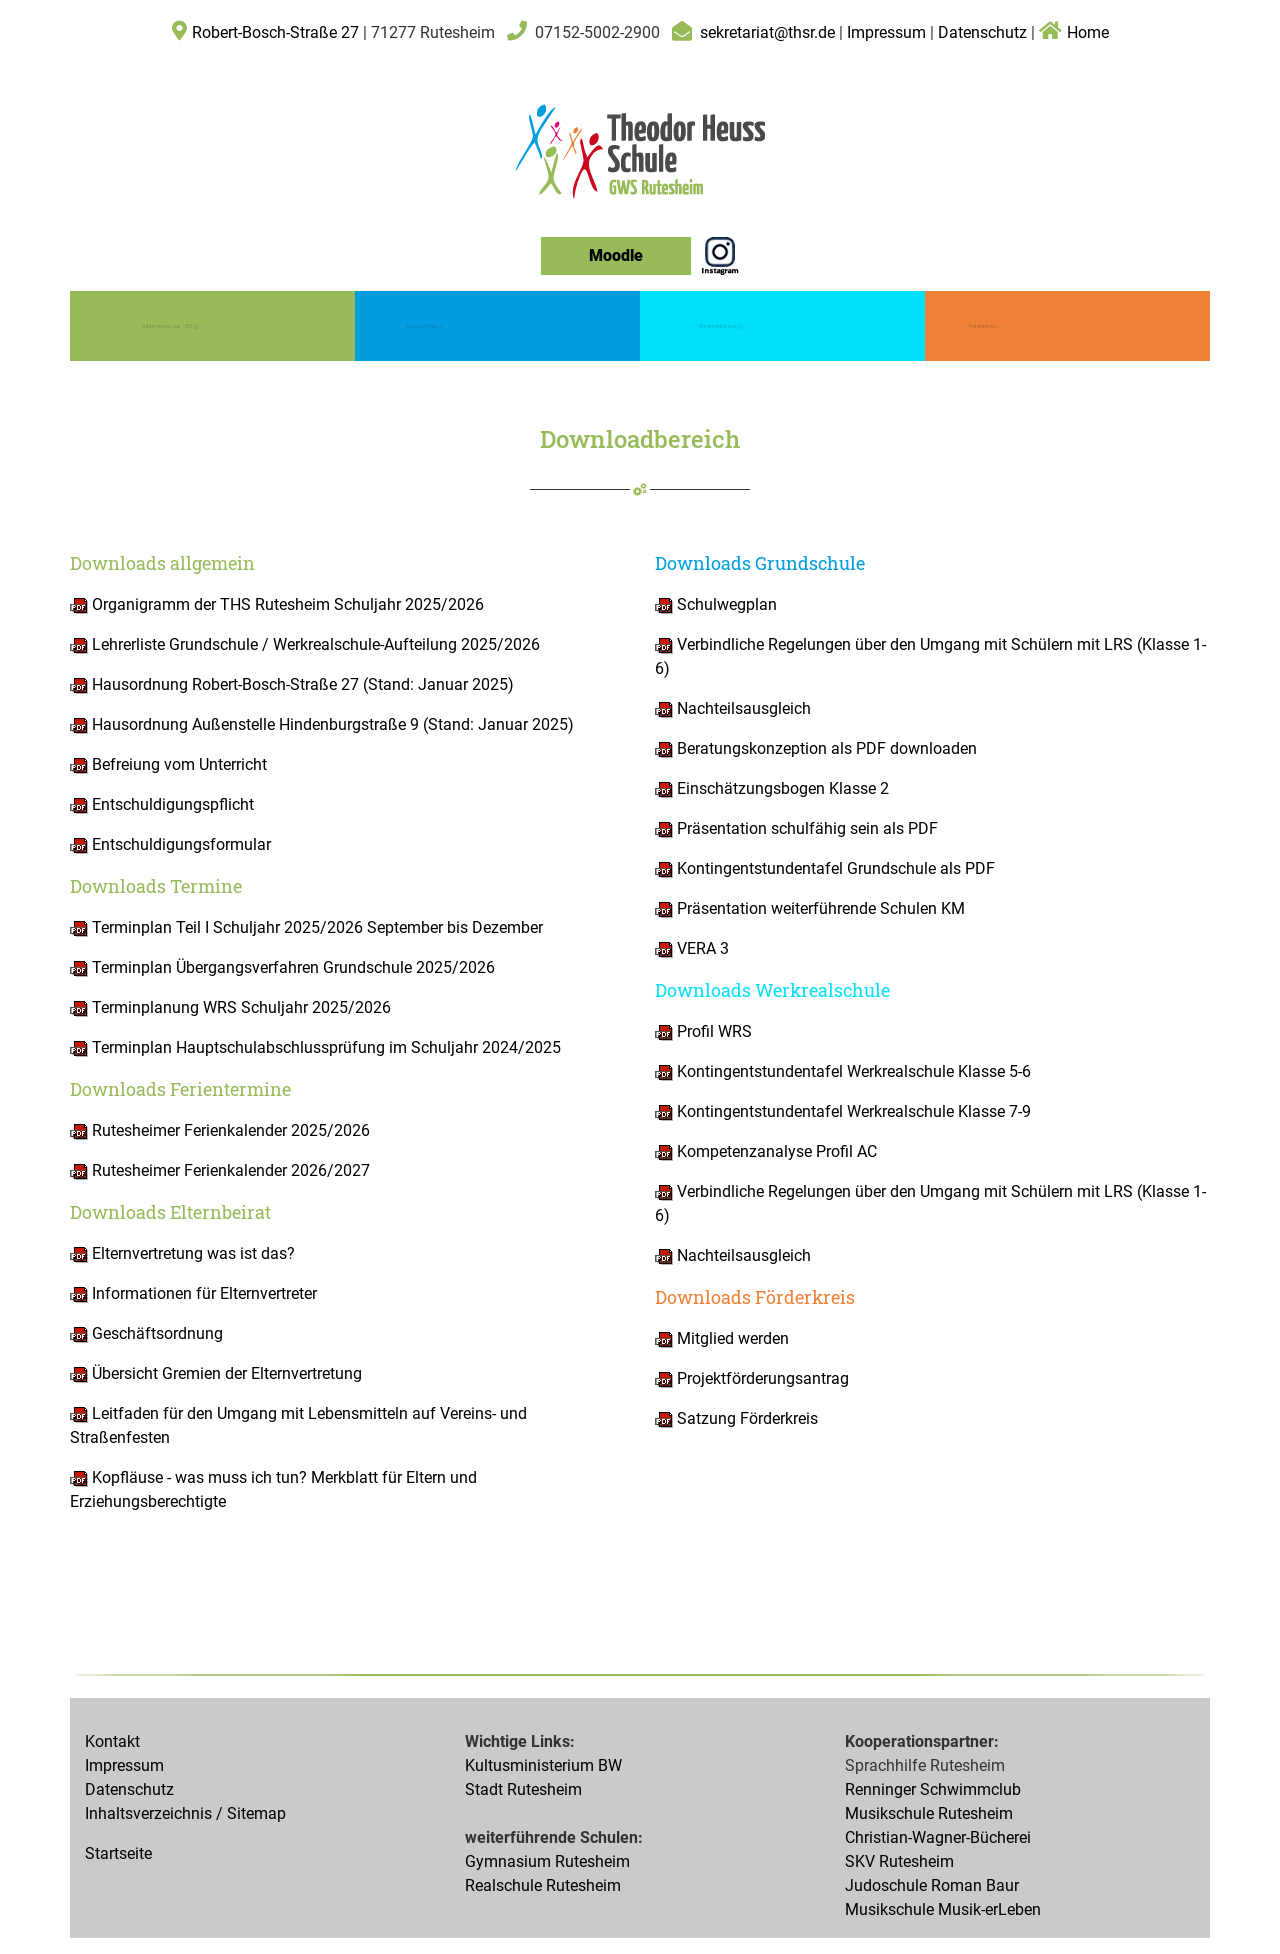  I want to click on Christian-Wagner-Bücherei, so click(938, 1837).